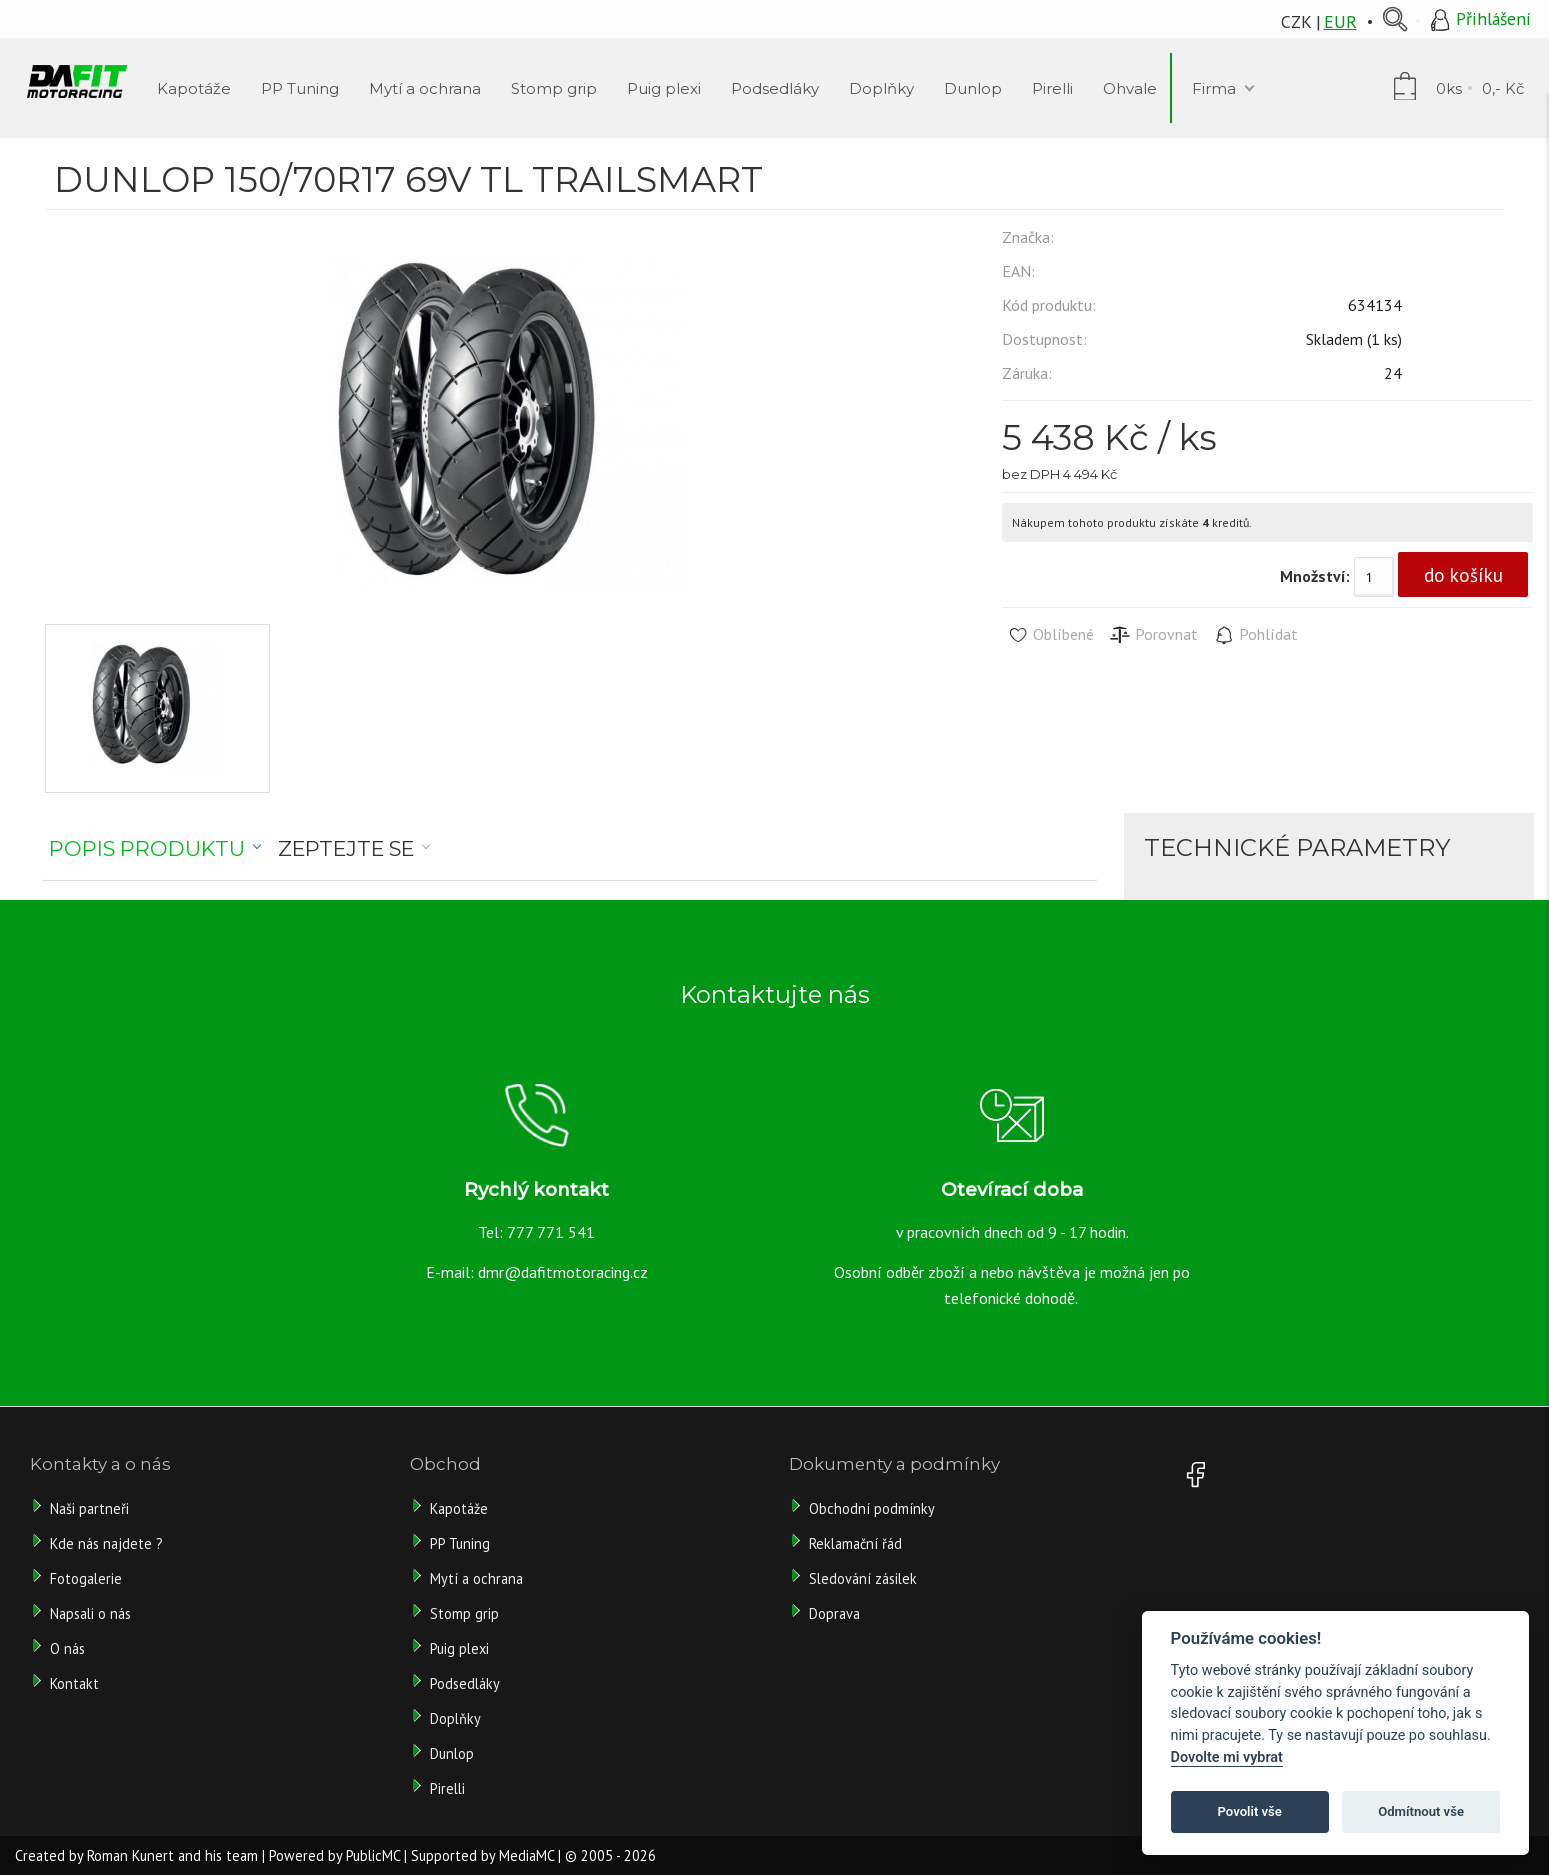 The image size is (1549, 1875). Describe the element at coordinates (67, 1648) in the screenshot. I see `O nás` at that location.